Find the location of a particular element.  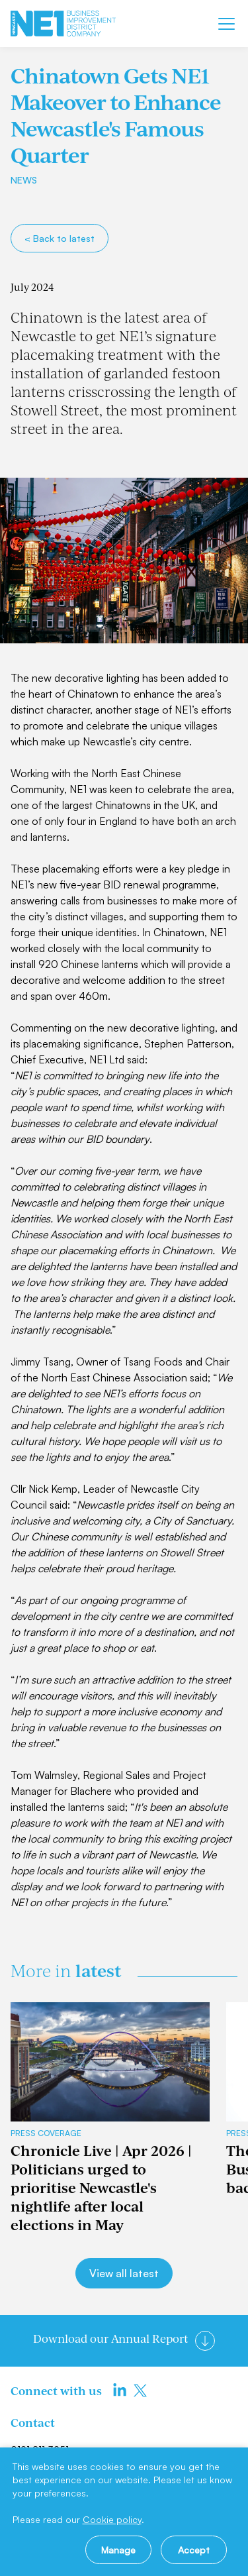

Cookie policy is located at coordinates (112, 2519).